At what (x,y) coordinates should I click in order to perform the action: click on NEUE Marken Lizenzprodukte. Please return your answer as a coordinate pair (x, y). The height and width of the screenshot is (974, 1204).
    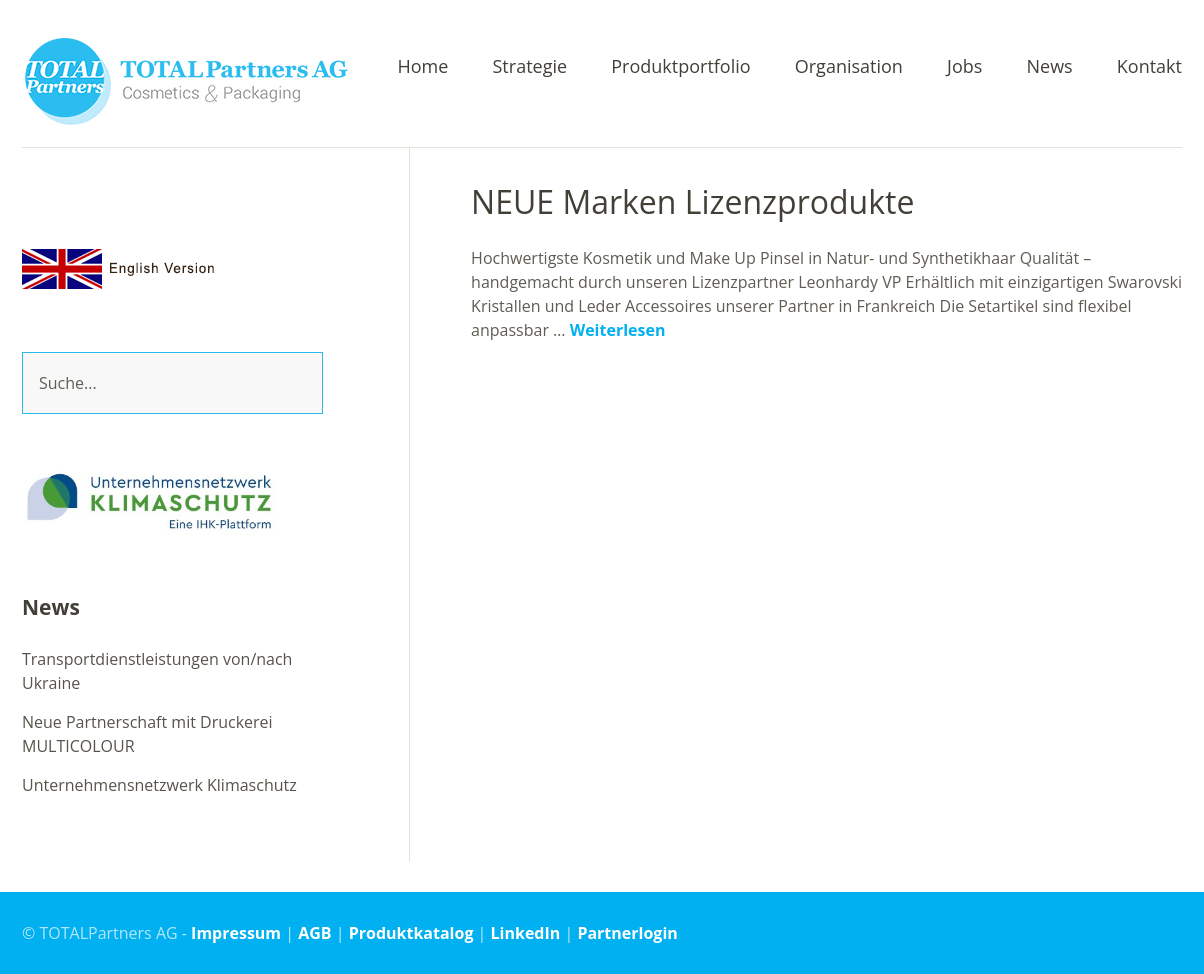
    Looking at the image, I should click on (692, 201).